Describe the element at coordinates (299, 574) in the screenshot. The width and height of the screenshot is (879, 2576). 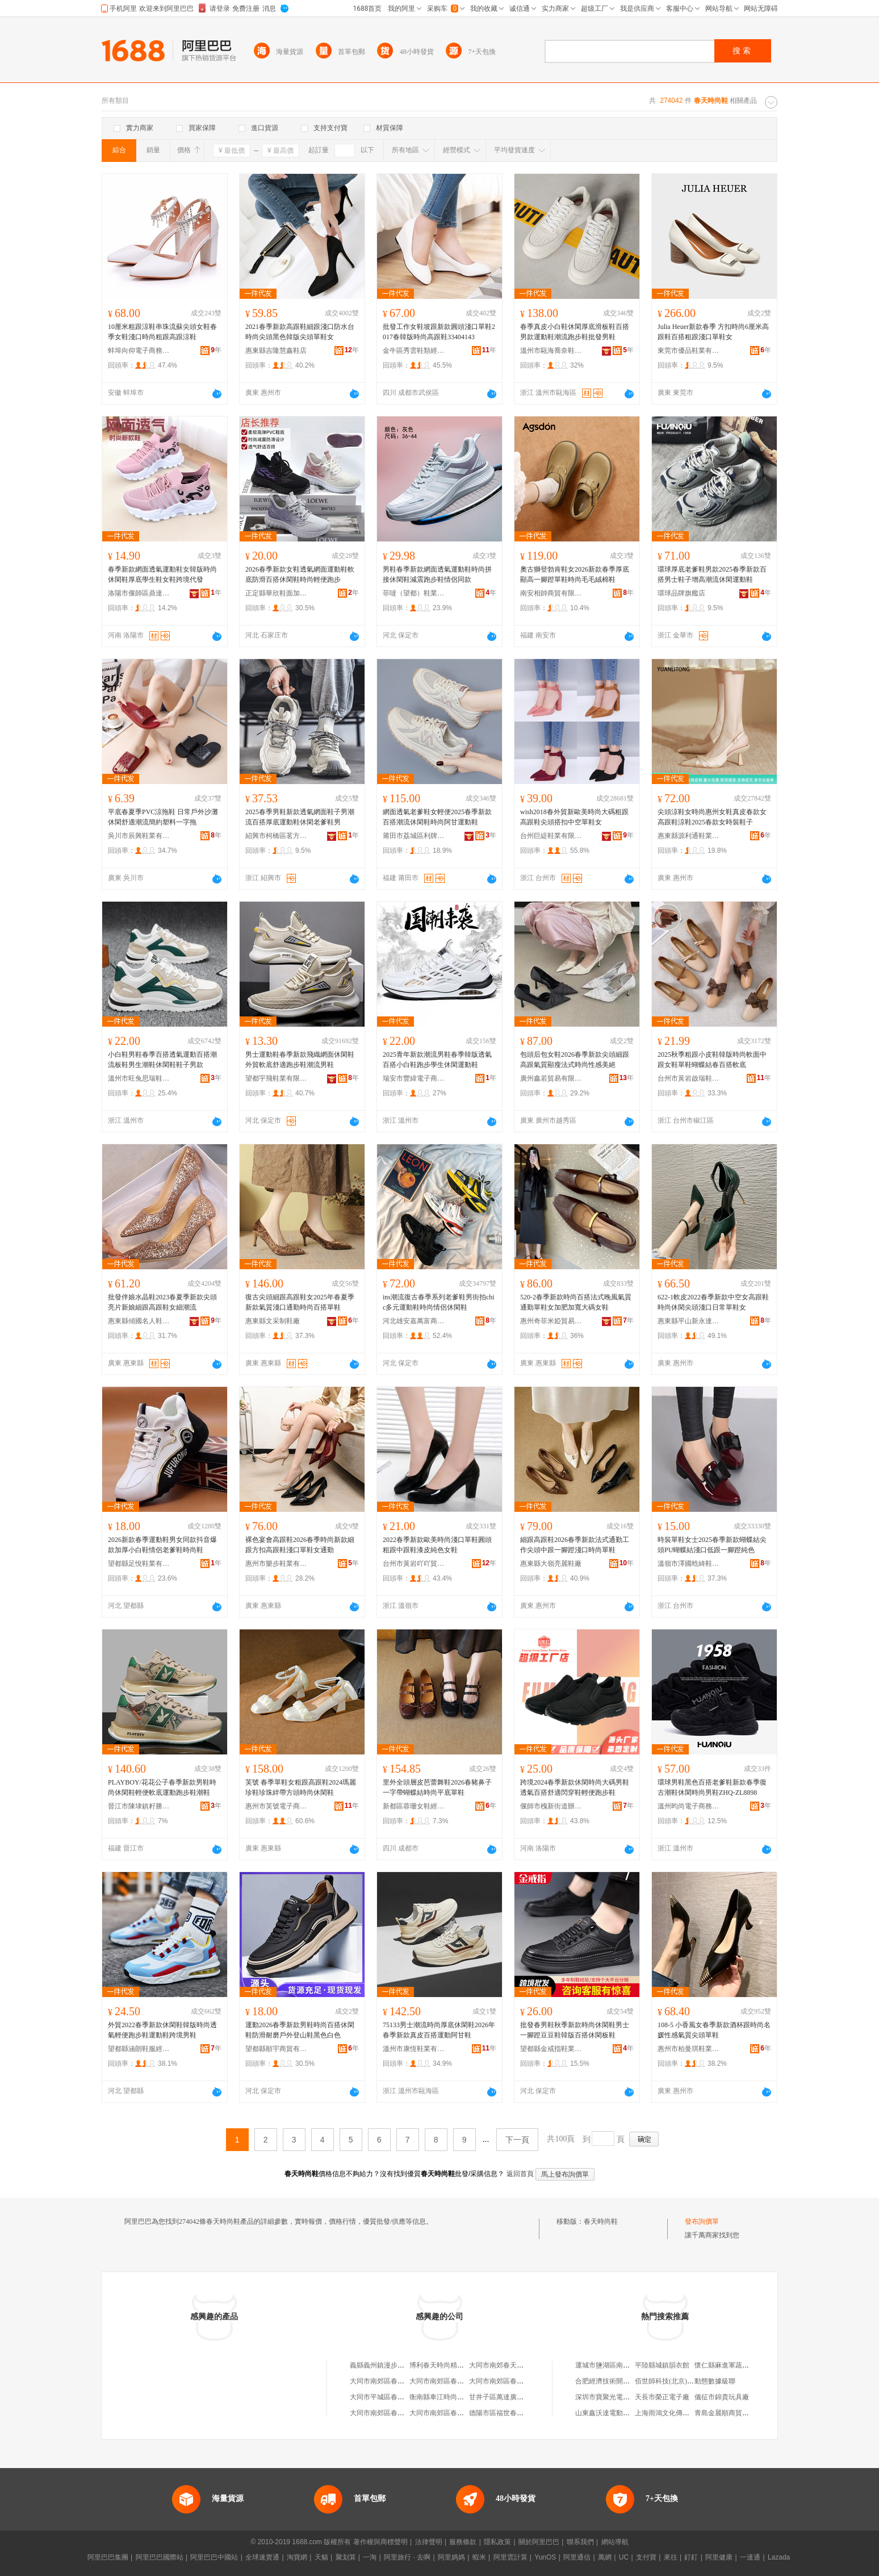
I see `2026春季新款女鞋透氣網面運動鞋軟底防滑百搭休閑鞋時尚輕便跑步` at that location.